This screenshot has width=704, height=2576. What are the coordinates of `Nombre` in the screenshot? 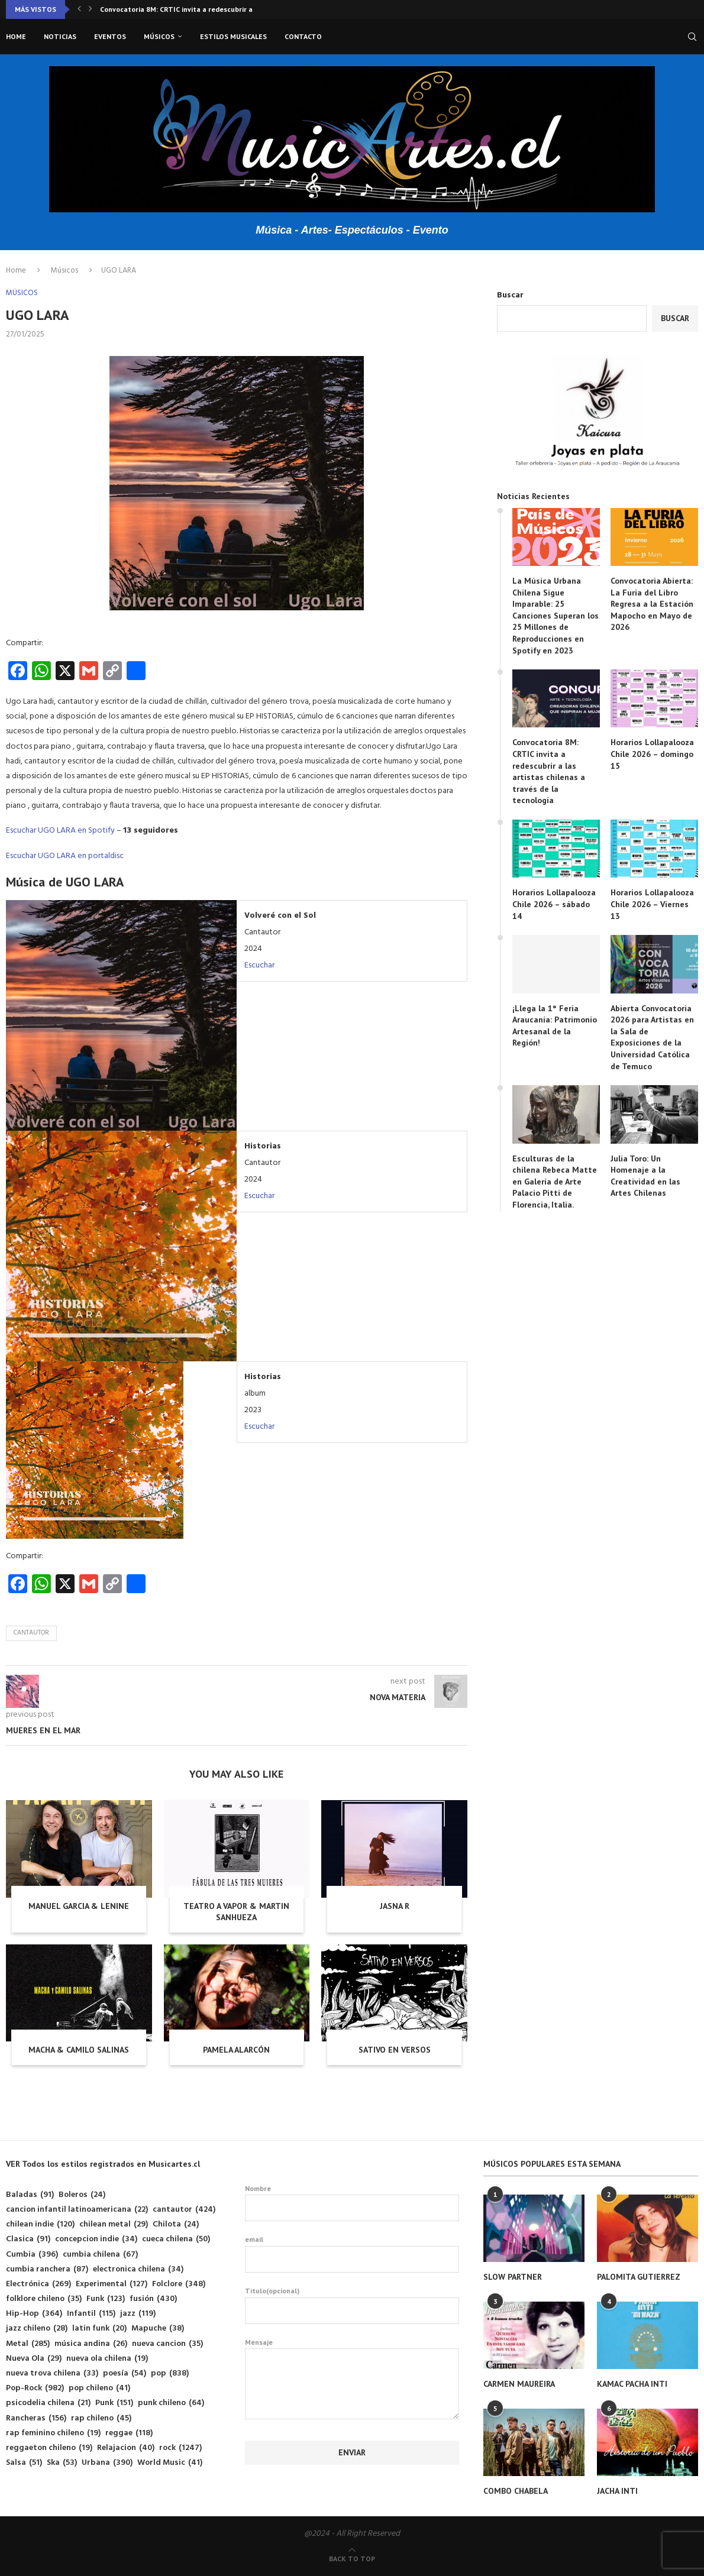 It's located at (352, 2203).